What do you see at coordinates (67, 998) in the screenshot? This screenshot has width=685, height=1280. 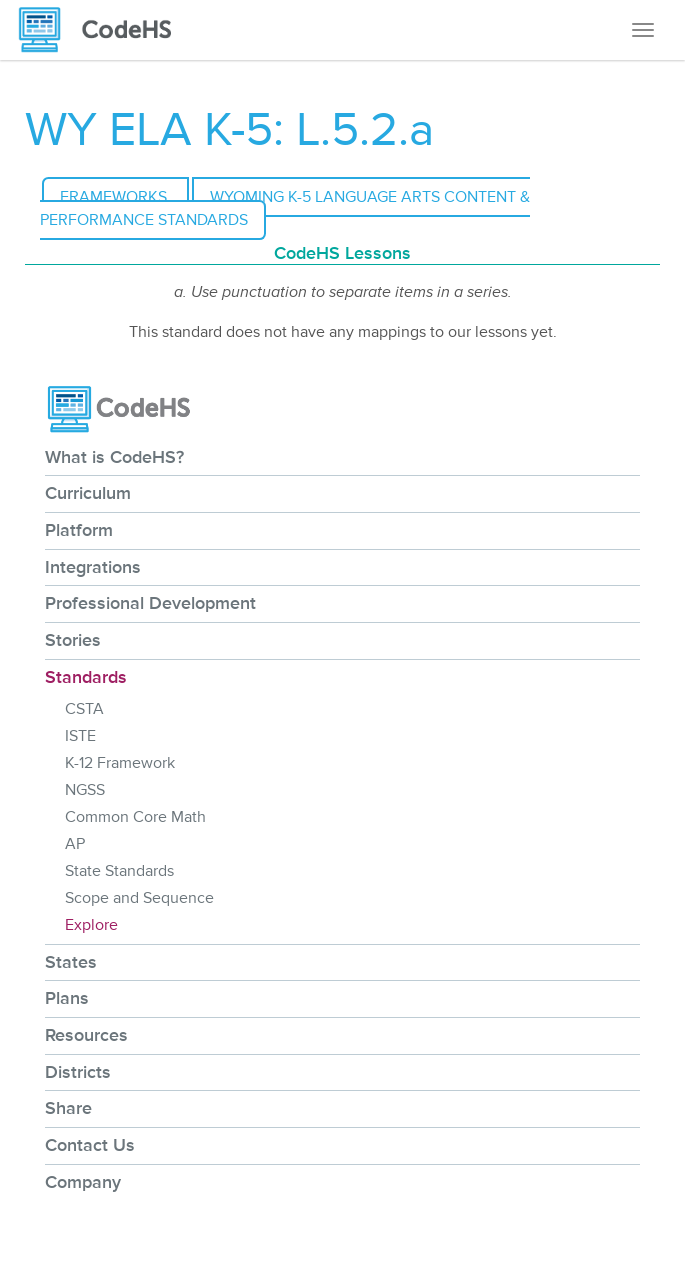 I see `Plans` at bounding box center [67, 998].